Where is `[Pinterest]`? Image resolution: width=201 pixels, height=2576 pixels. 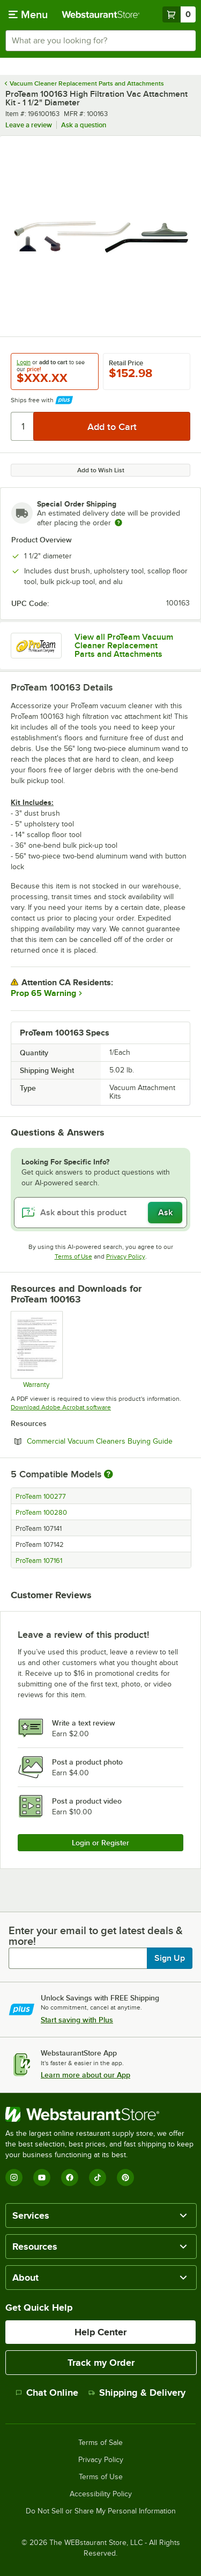 [Pinterest] is located at coordinates (125, 2177).